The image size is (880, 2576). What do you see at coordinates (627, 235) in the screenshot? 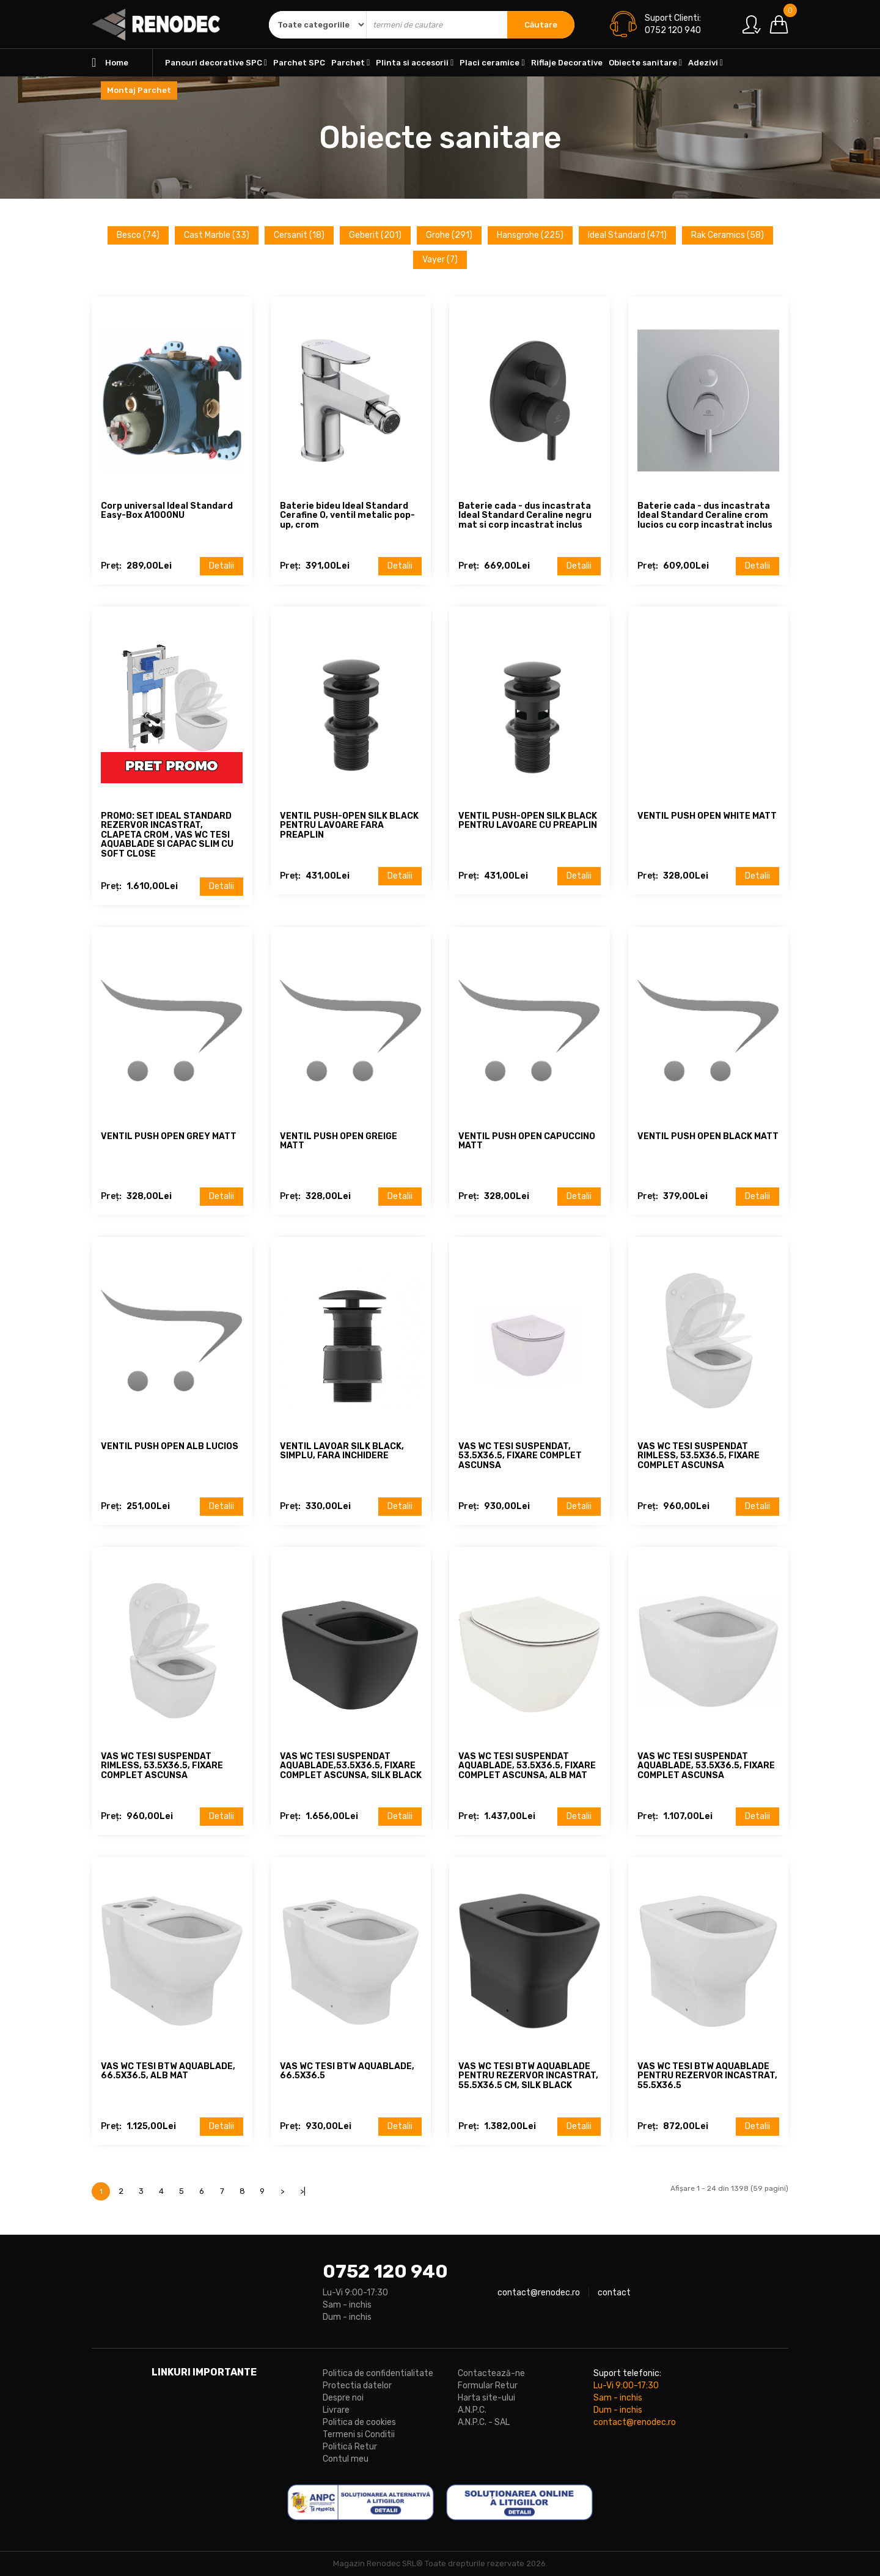
I see `Ideal Standard (471)` at bounding box center [627, 235].